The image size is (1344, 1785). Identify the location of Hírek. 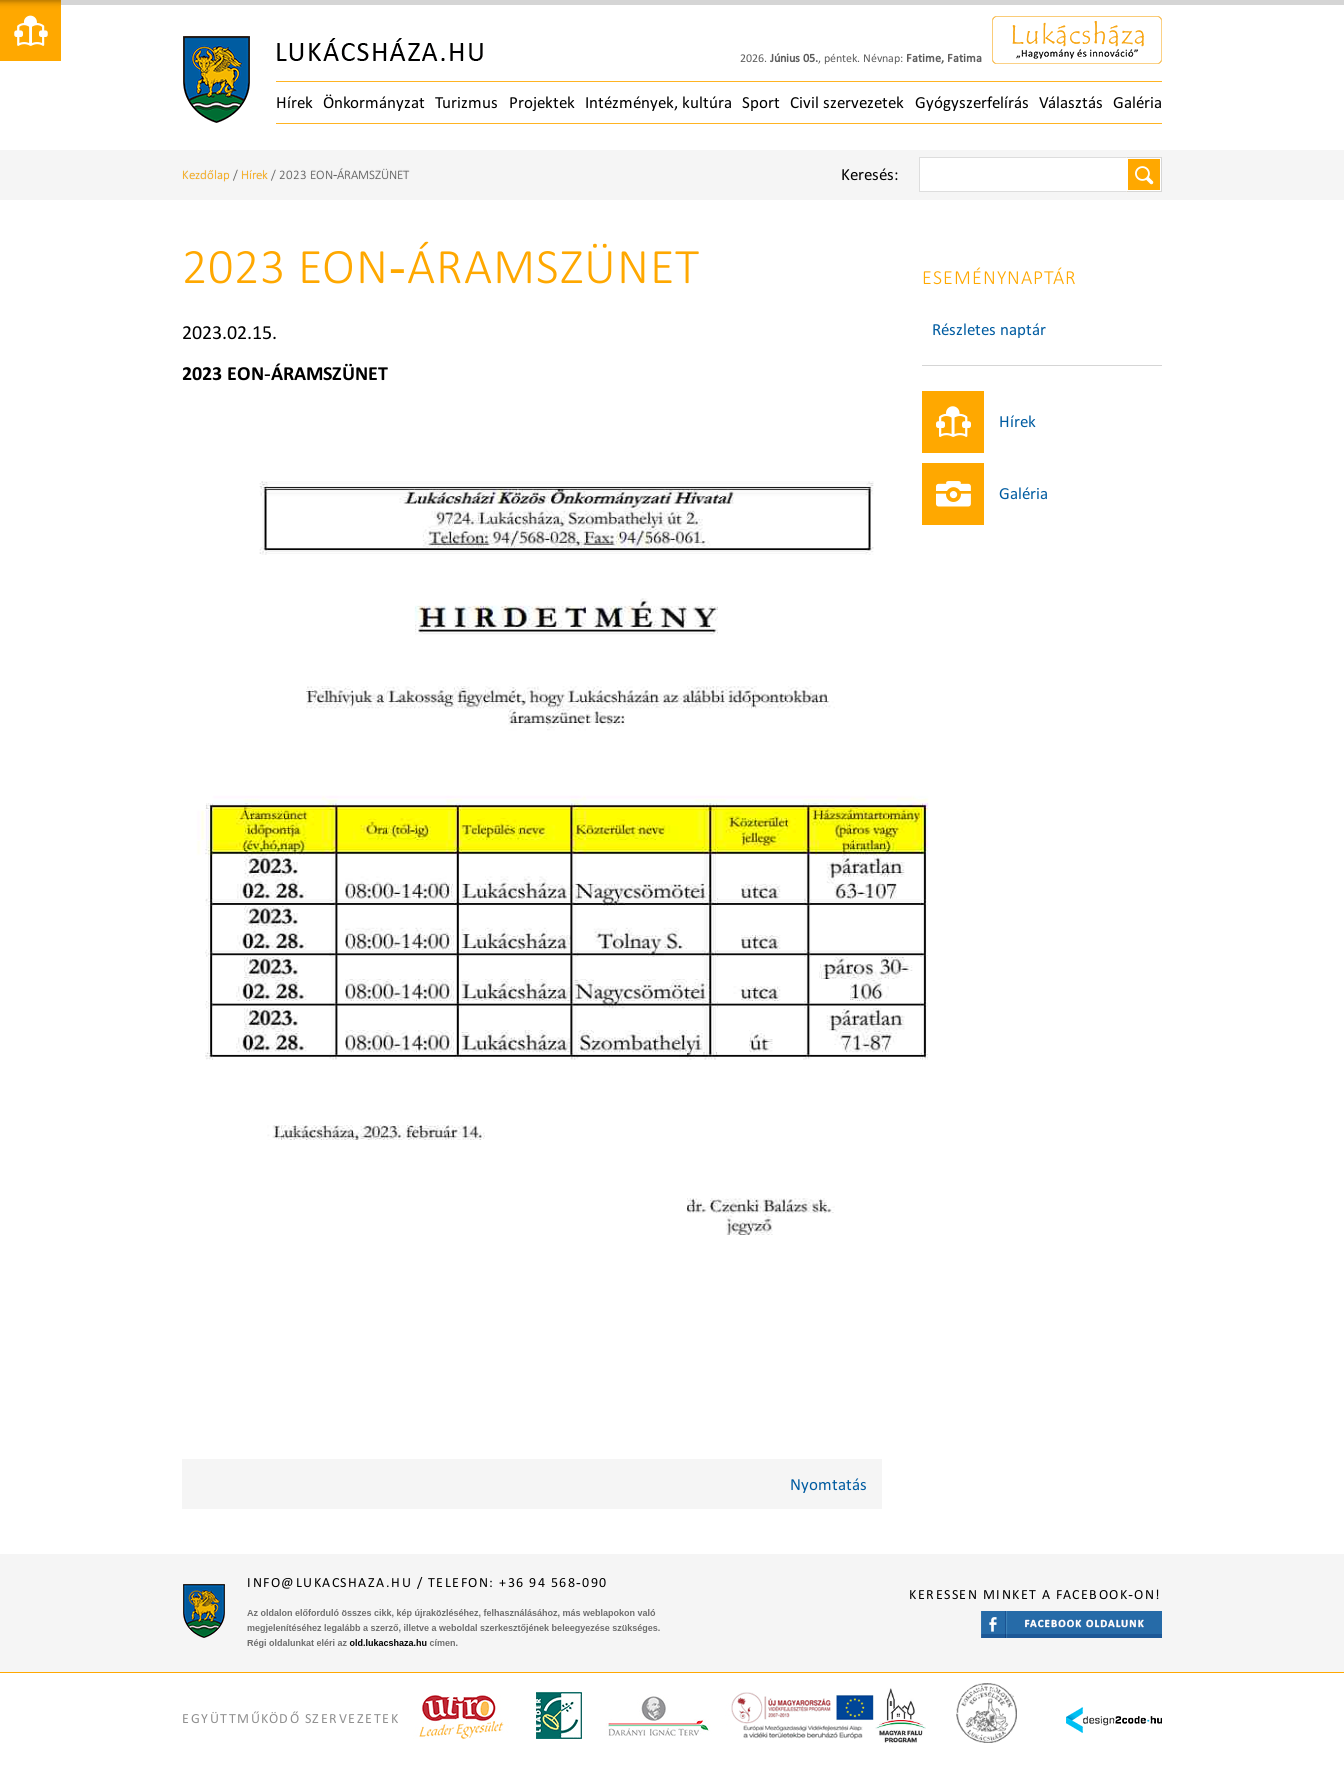
(294, 102).